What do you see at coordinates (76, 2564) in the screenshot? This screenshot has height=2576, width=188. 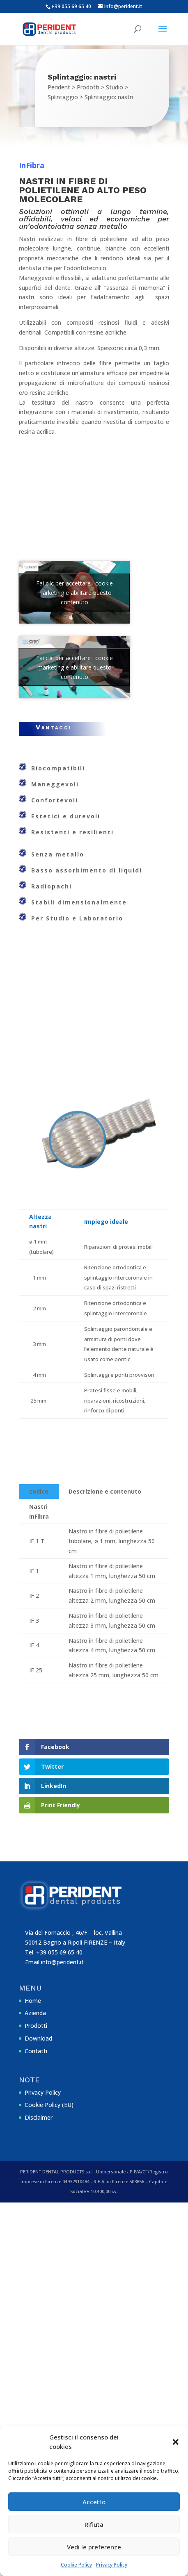 I see `Cookie Policy` at bounding box center [76, 2564].